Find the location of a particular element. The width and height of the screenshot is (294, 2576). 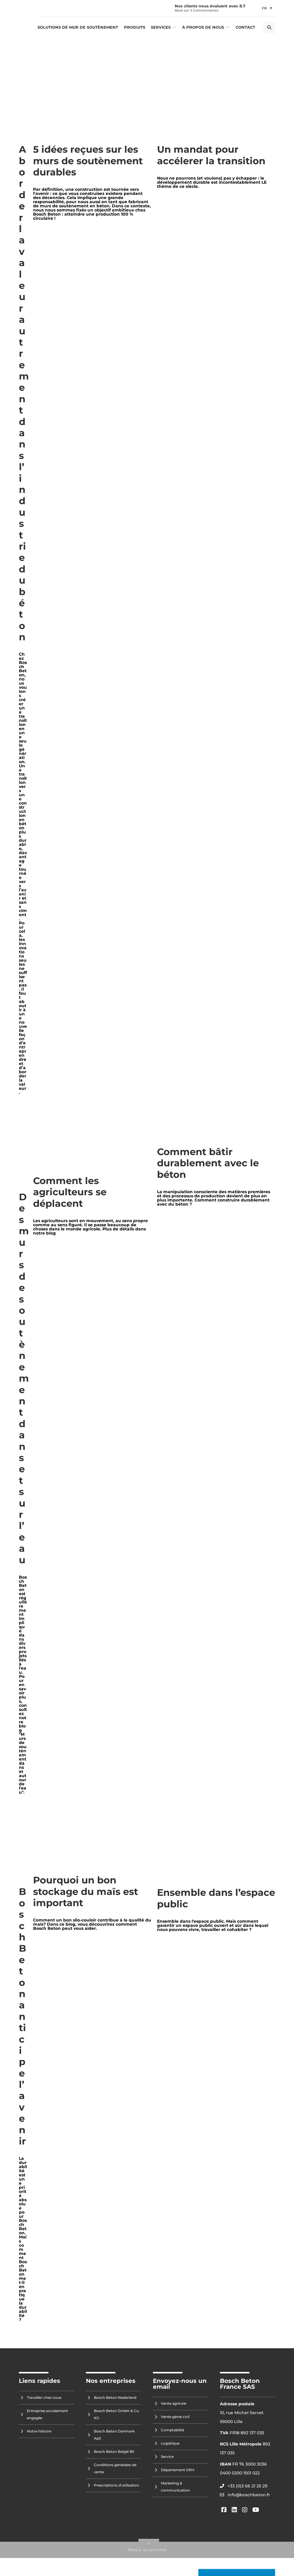

info@boschbeton.fr is located at coordinates (249, 2494).